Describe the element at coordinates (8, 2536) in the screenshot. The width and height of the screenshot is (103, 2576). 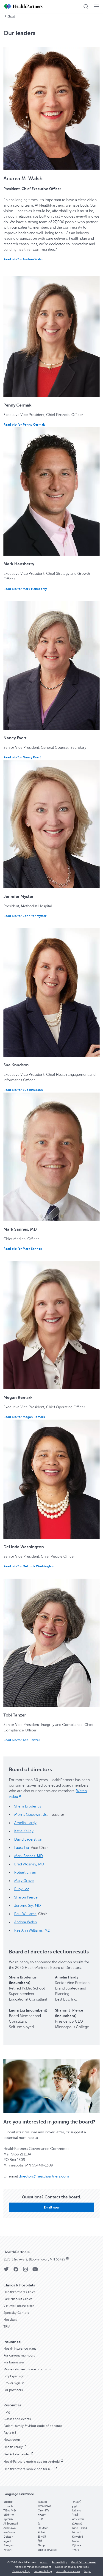
I see `Deitsch` at that location.